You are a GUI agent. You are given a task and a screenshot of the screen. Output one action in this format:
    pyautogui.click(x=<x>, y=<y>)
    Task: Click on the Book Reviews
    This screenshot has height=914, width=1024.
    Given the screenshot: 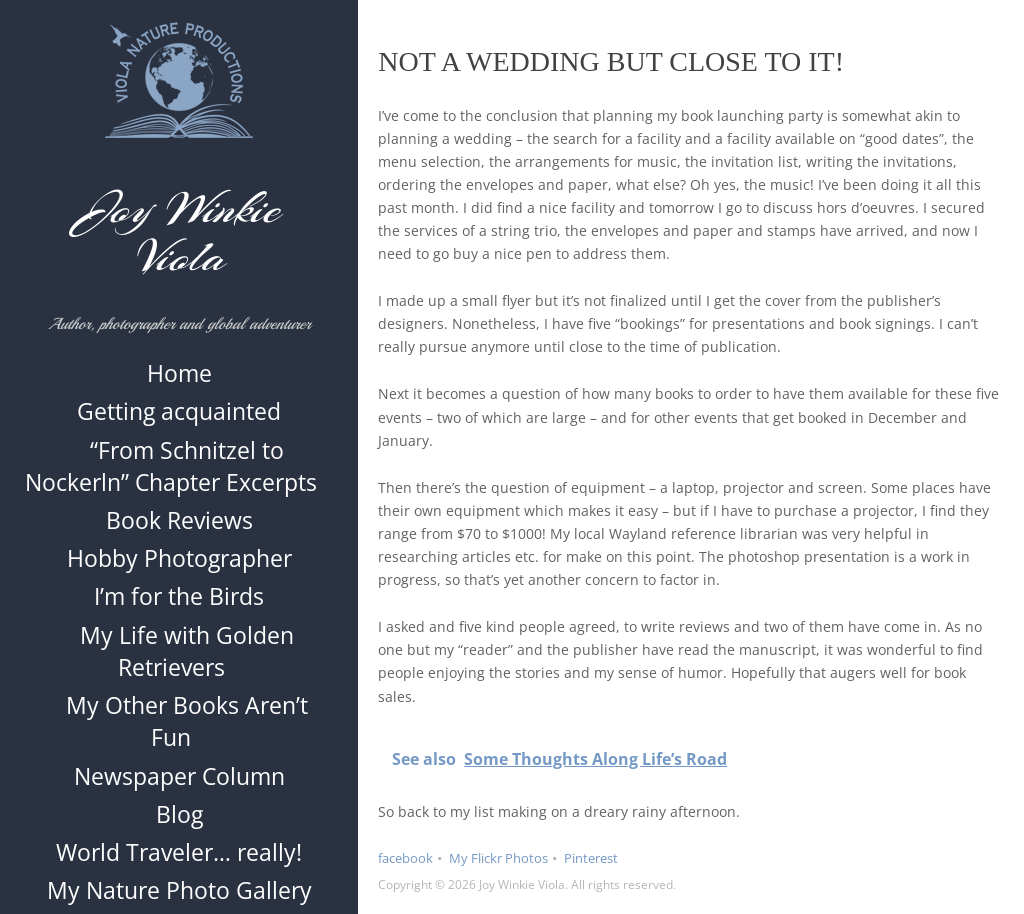 What is the action you would take?
    pyautogui.click(x=179, y=530)
    